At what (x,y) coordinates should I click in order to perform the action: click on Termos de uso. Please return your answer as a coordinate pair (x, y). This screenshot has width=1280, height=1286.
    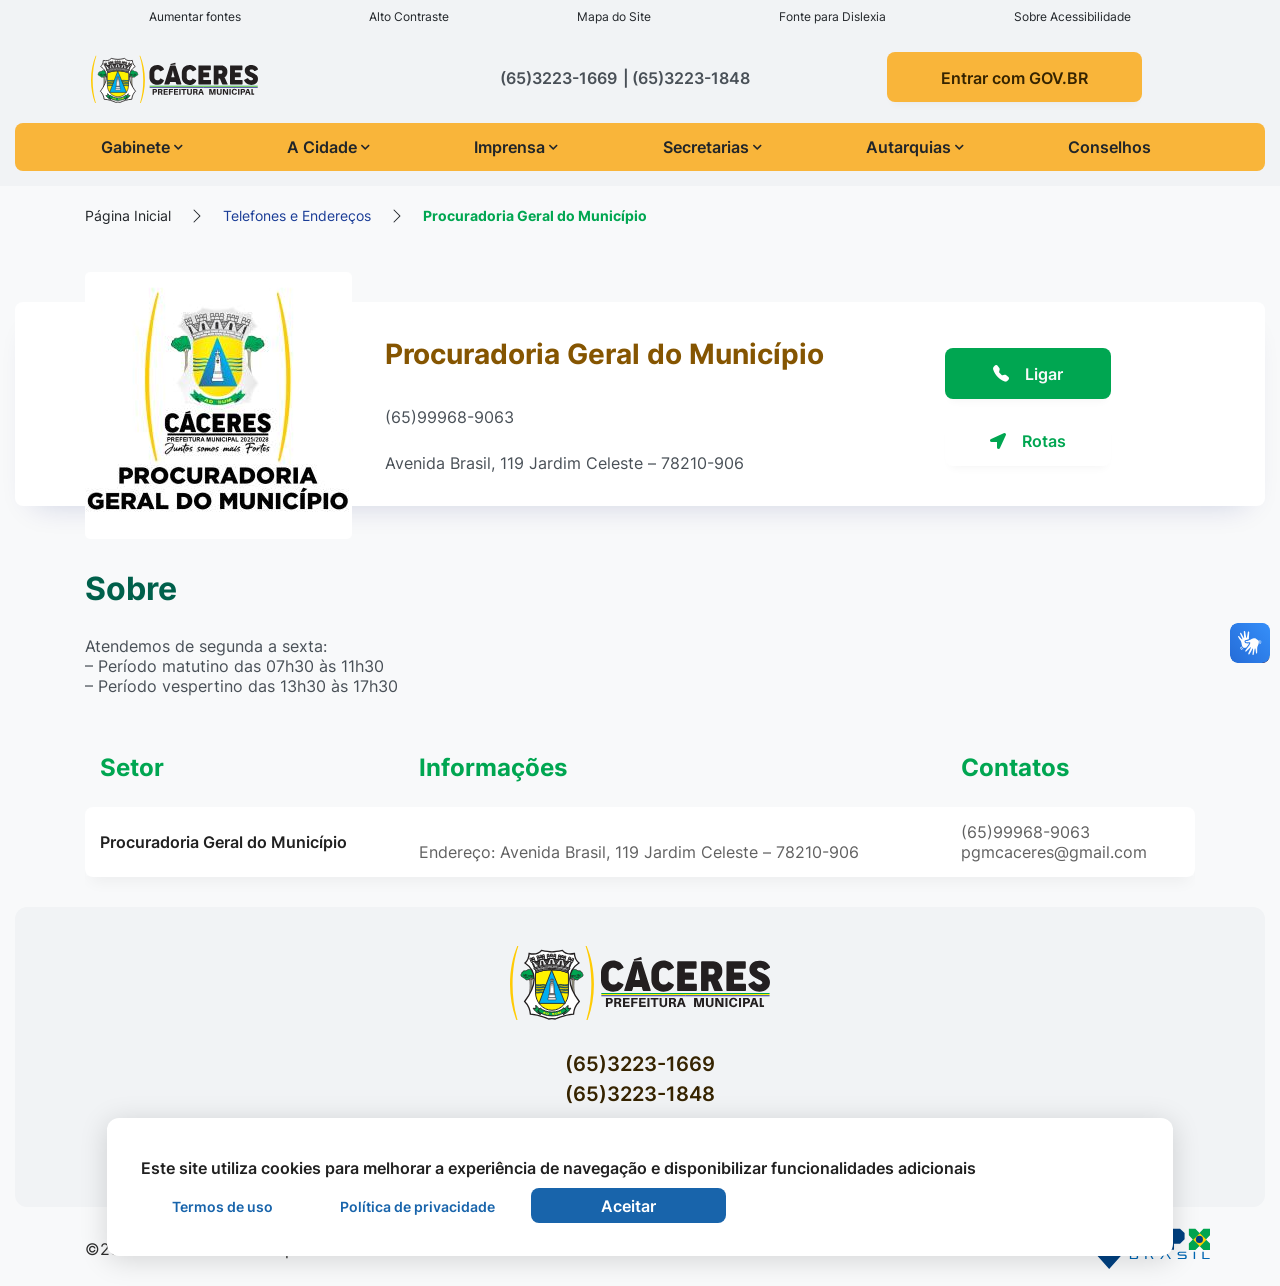
    Looking at the image, I should click on (222, 1206).